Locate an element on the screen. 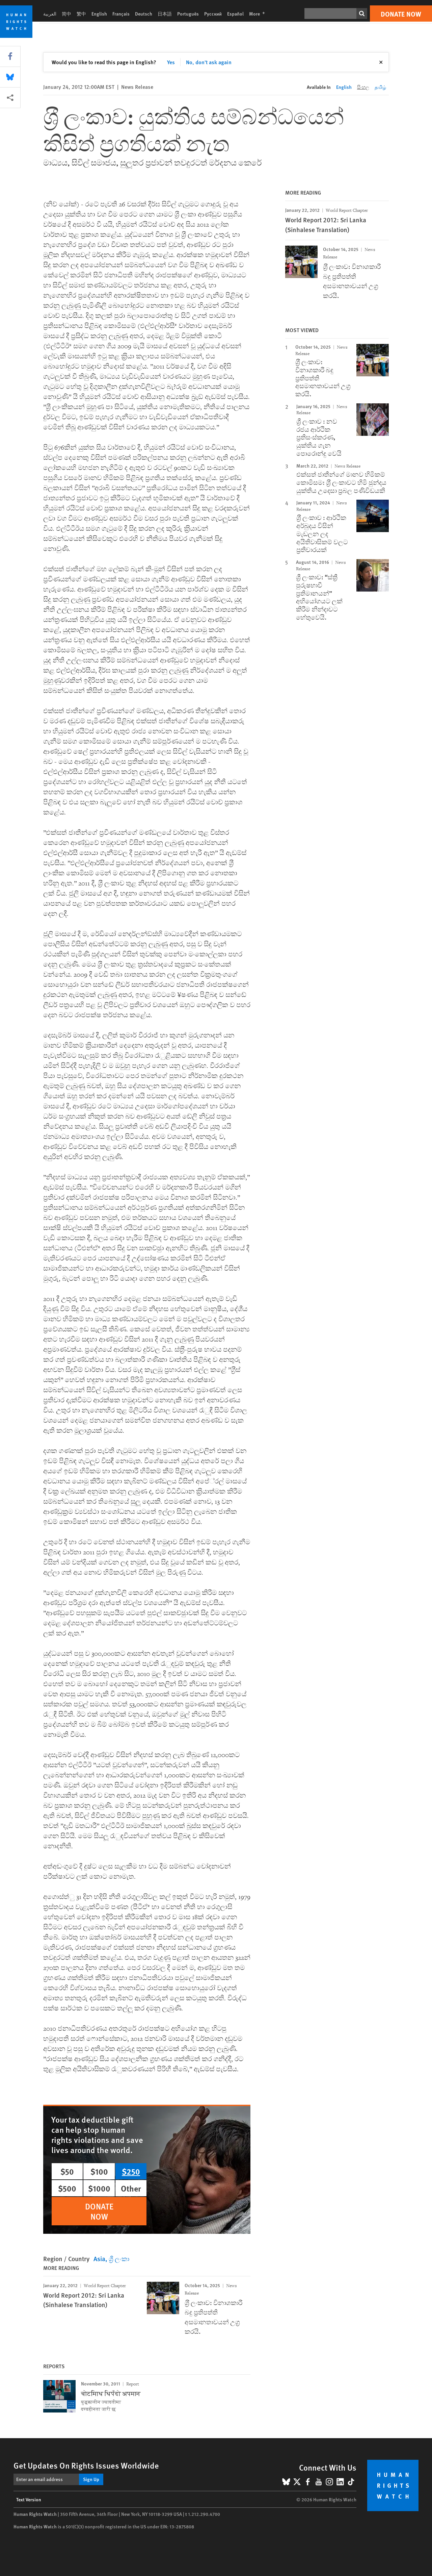 The height and width of the screenshot is (2576, 432). Deutsch is located at coordinates (143, 13).